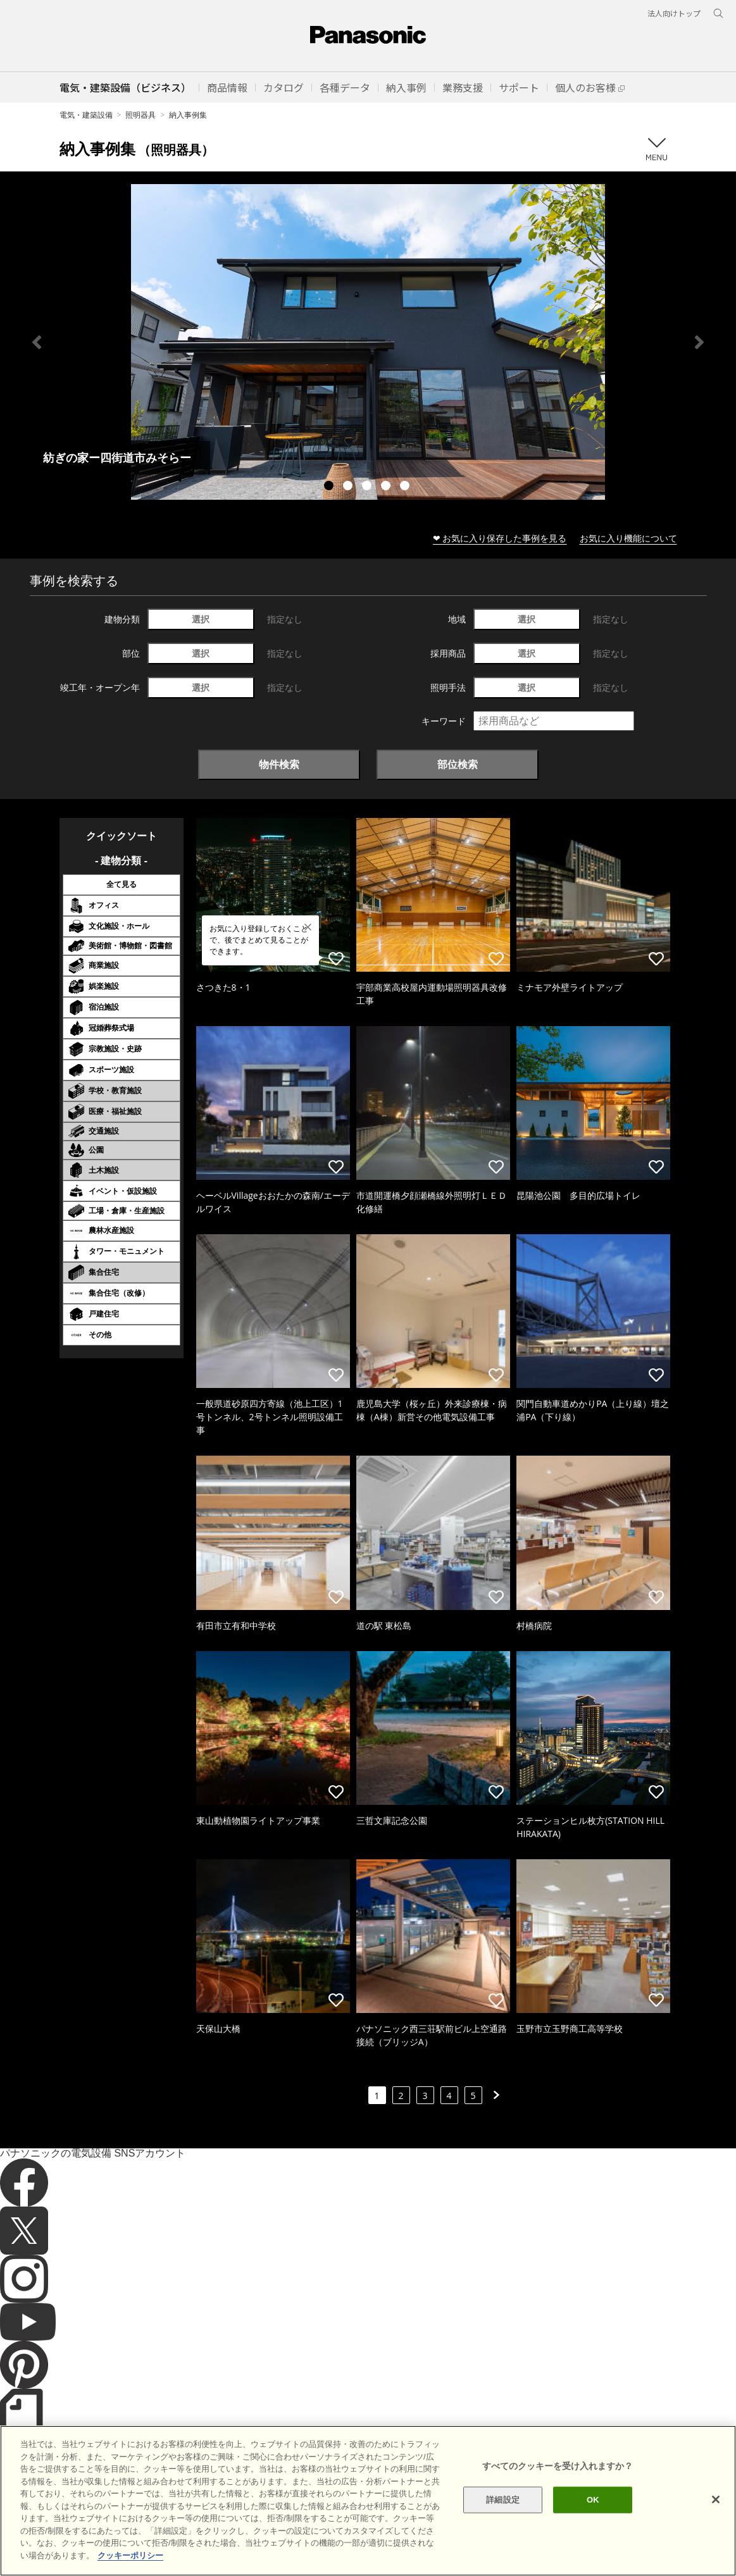 This screenshot has height=2576, width=736. What do you see at coordinates (628, 538) in the screenshot?
I see `お気に入り機能について` at bounding box center [628, 538].